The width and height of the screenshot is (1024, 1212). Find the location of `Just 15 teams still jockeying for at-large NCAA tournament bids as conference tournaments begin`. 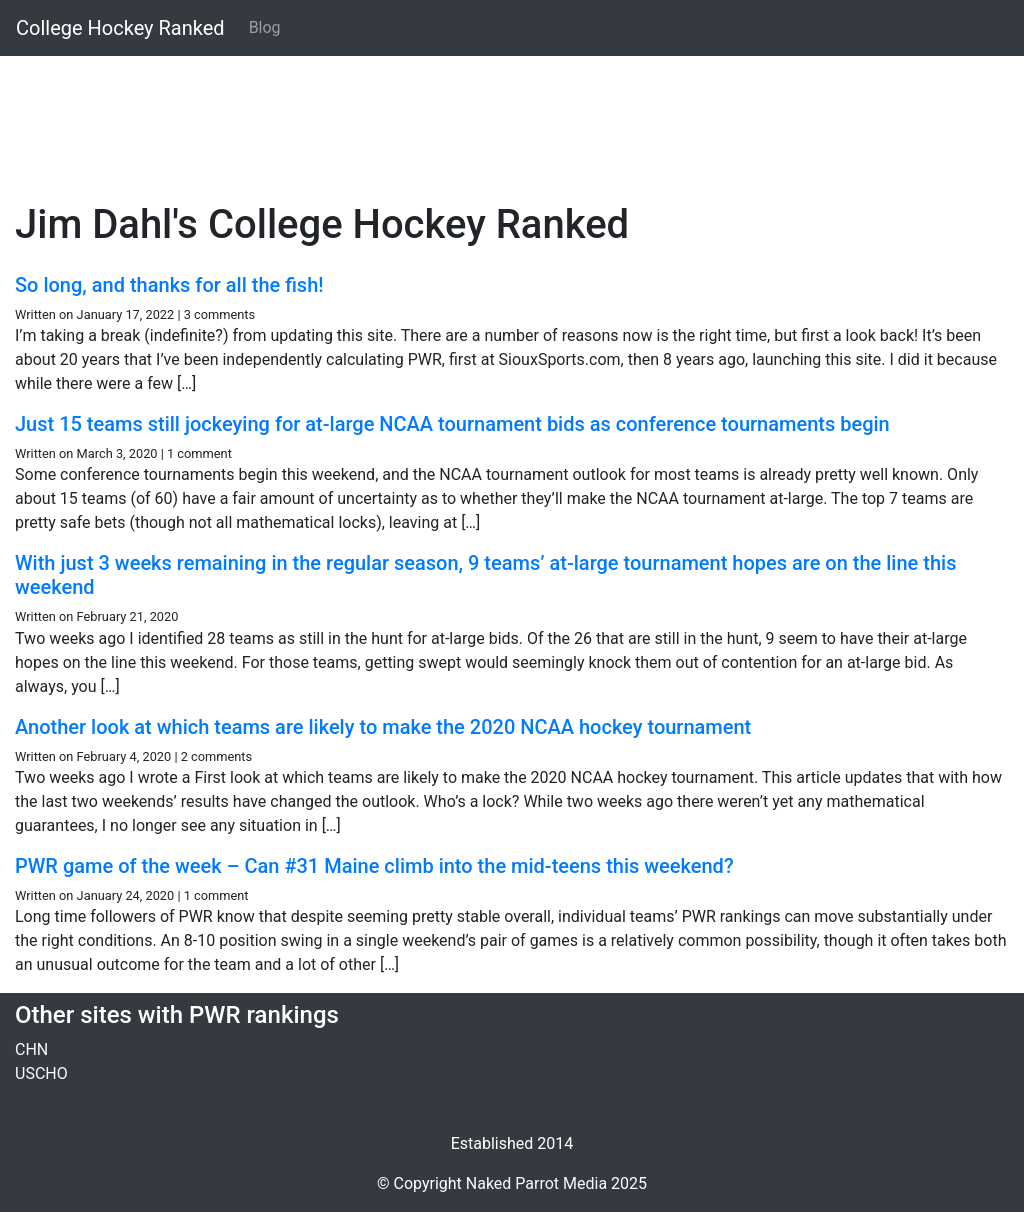

Just 15 teams still jockeying for at-large NCAA tournament bids as conference tournaments begin is located at coordinates (452, 424).